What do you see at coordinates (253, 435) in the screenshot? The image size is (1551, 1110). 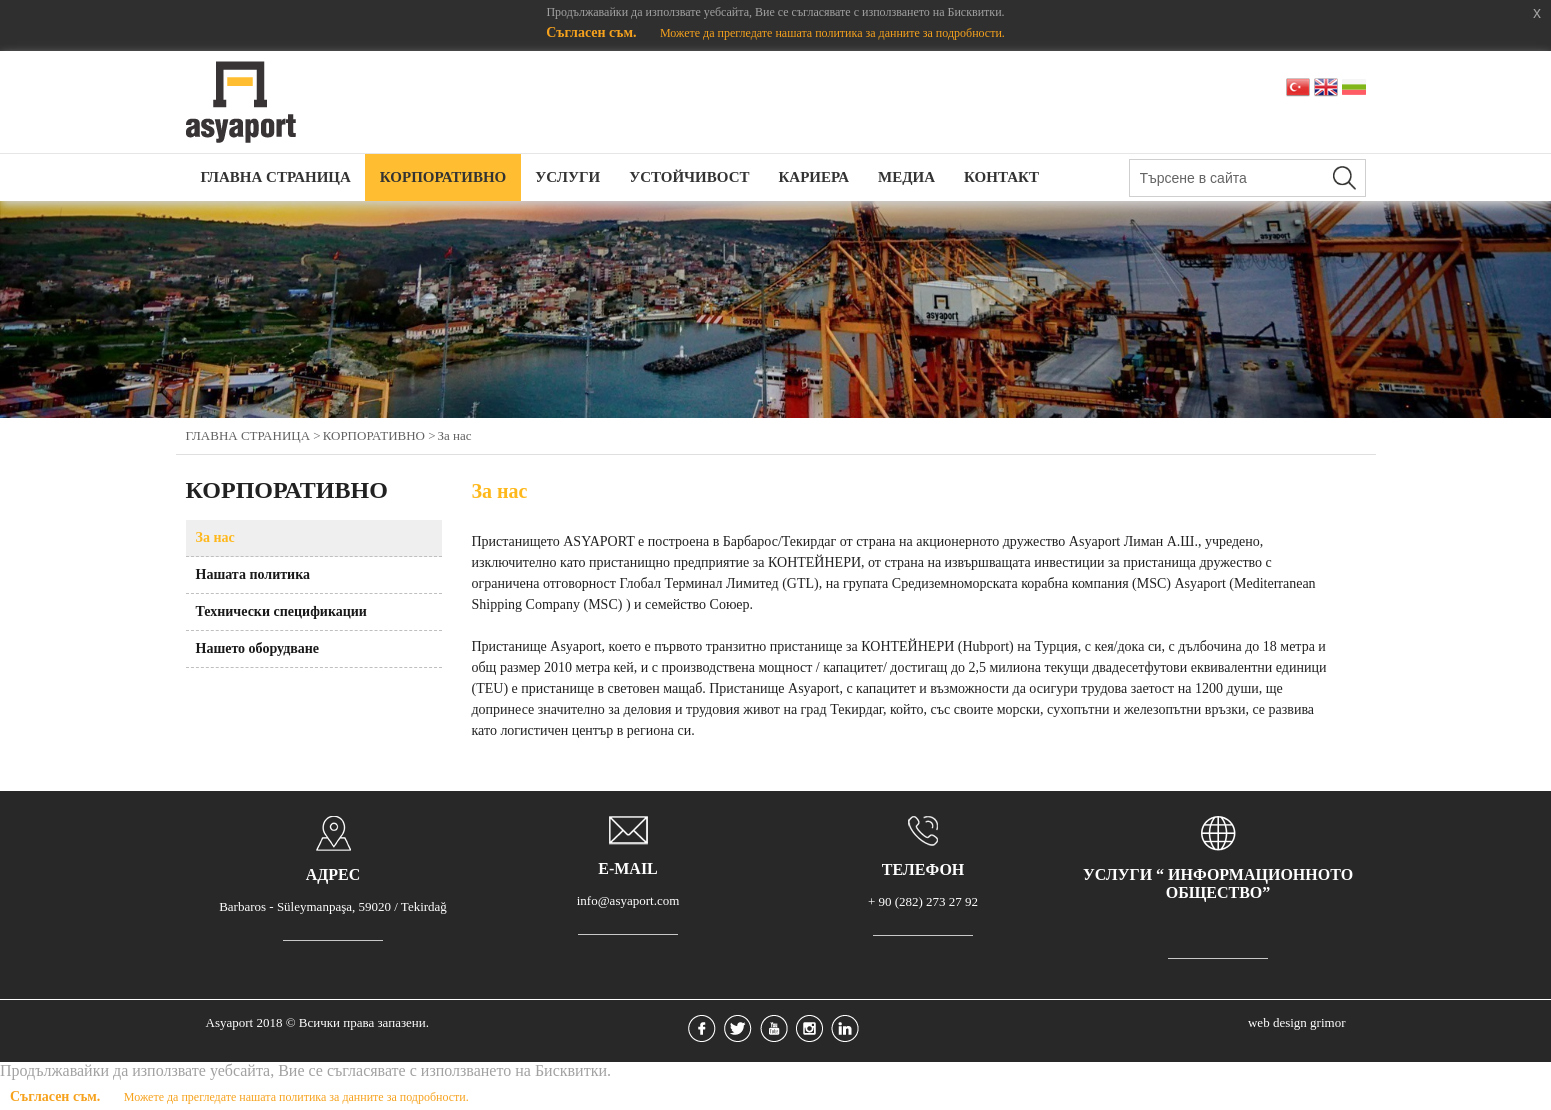 I see `ГЛАВНА СТРАНИЦА >` at bounding box center [253, 435].